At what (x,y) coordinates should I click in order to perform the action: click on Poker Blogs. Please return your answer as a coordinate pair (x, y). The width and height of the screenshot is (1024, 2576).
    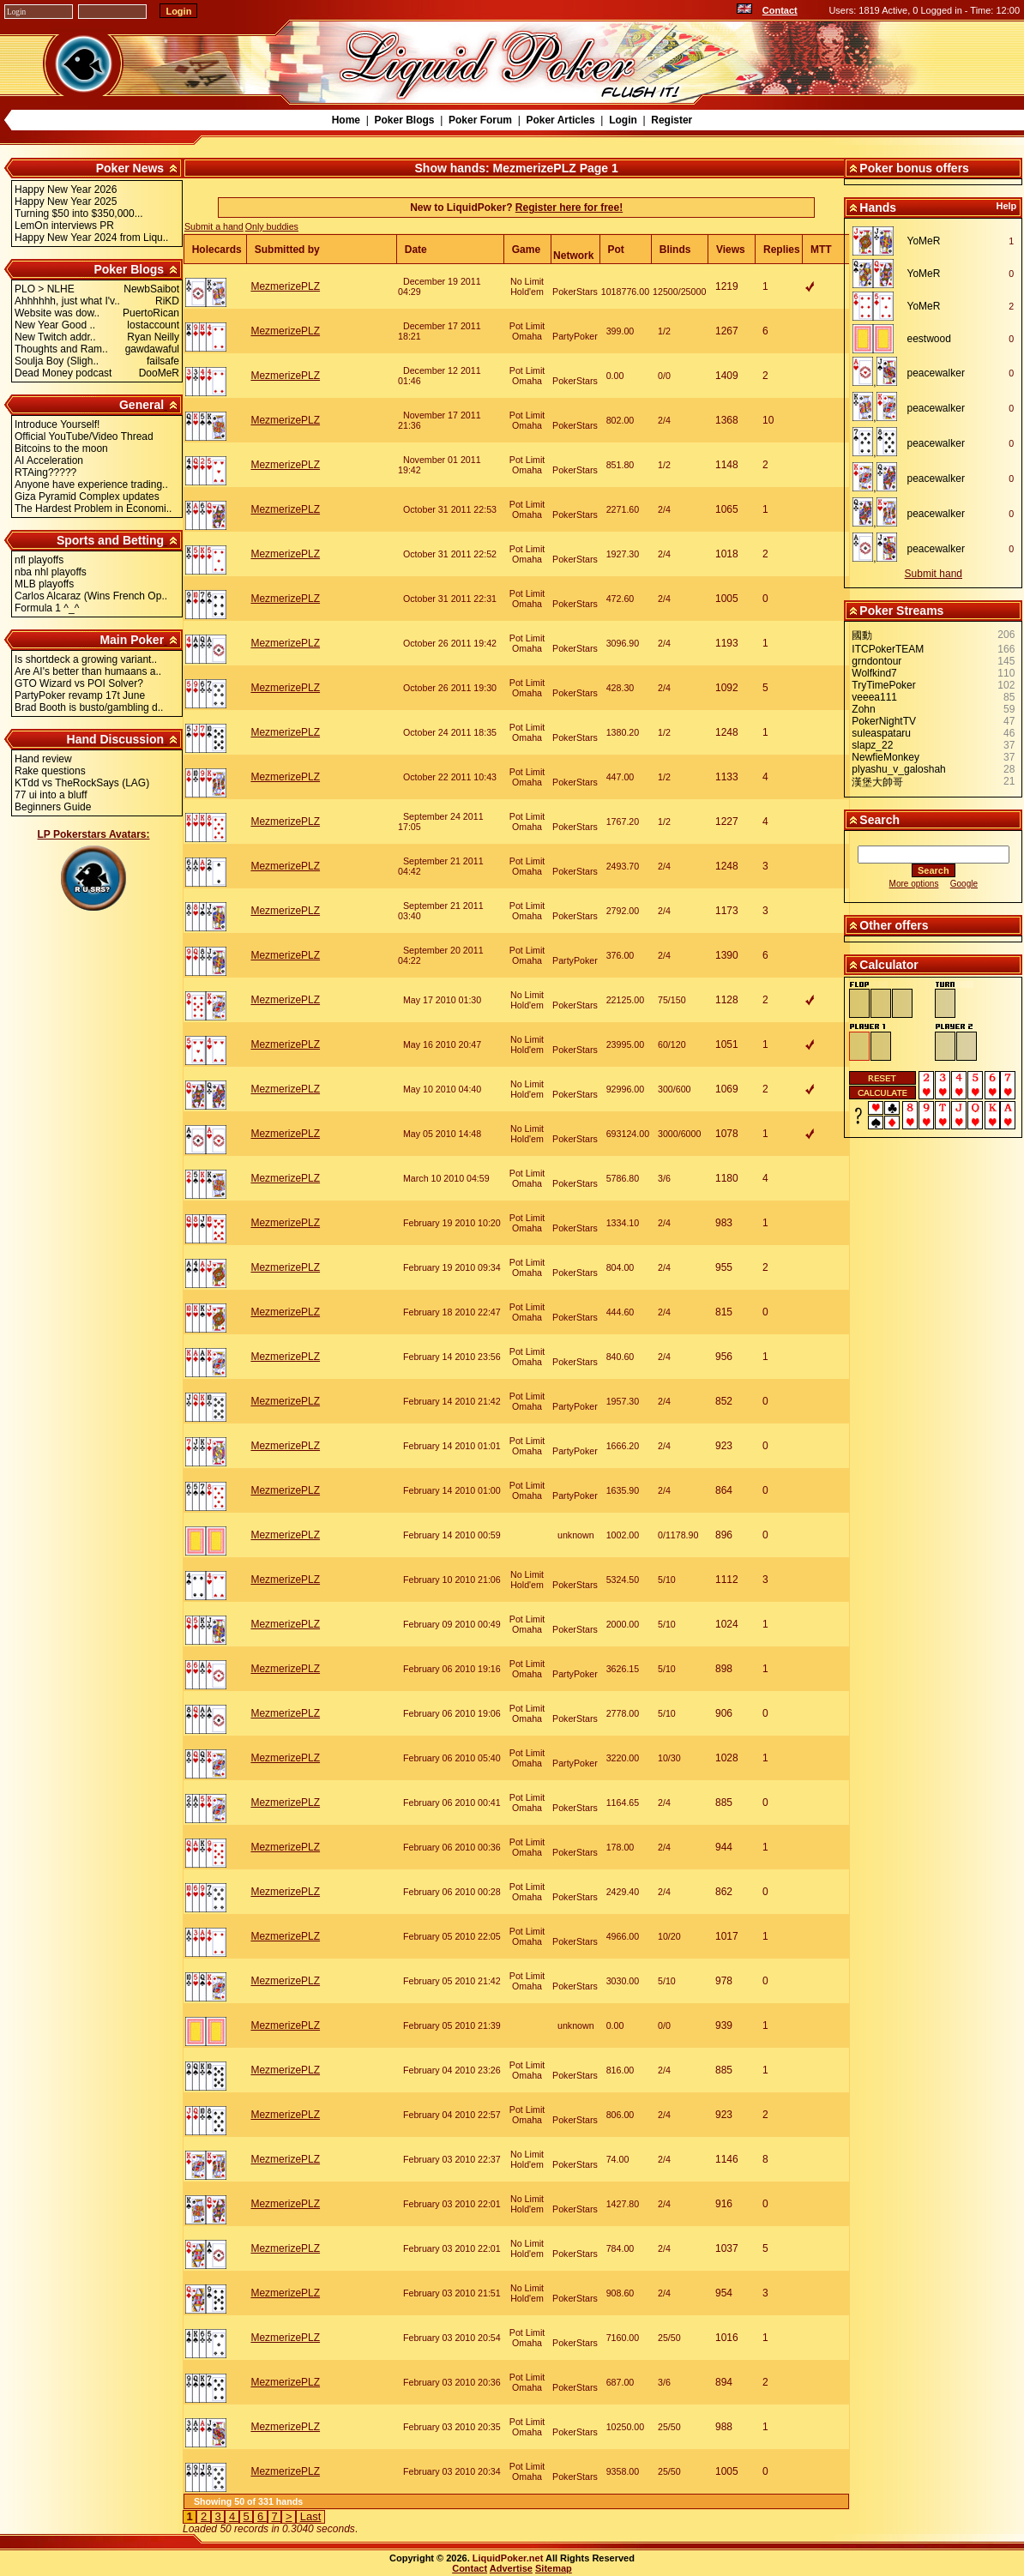
    Looking at the image, I should click on (404, 120).